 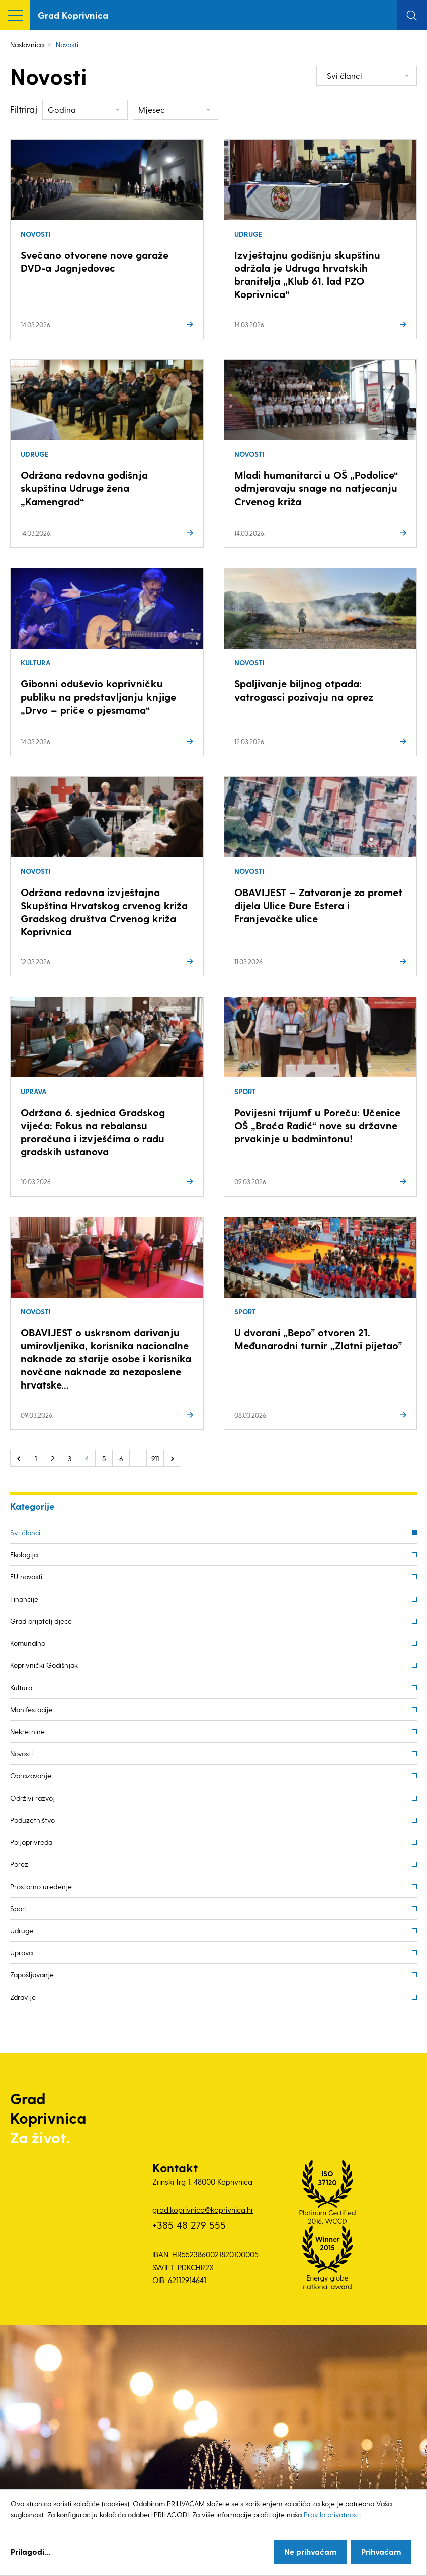 I want to click on Kultura, so click(x=21, y=1687).